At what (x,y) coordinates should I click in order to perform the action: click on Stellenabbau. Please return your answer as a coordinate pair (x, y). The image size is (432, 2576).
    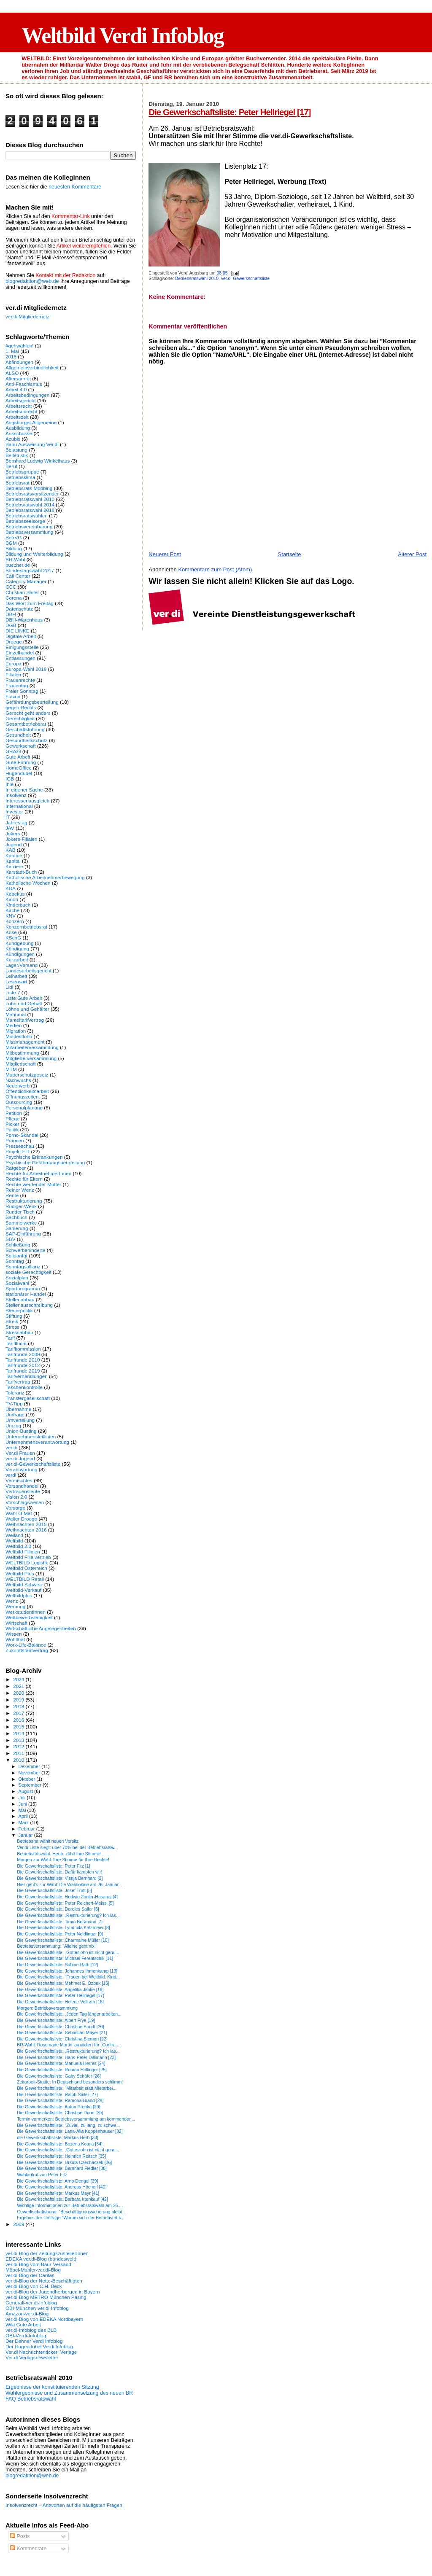
    Looking at the image, I should click on (19, 1299).